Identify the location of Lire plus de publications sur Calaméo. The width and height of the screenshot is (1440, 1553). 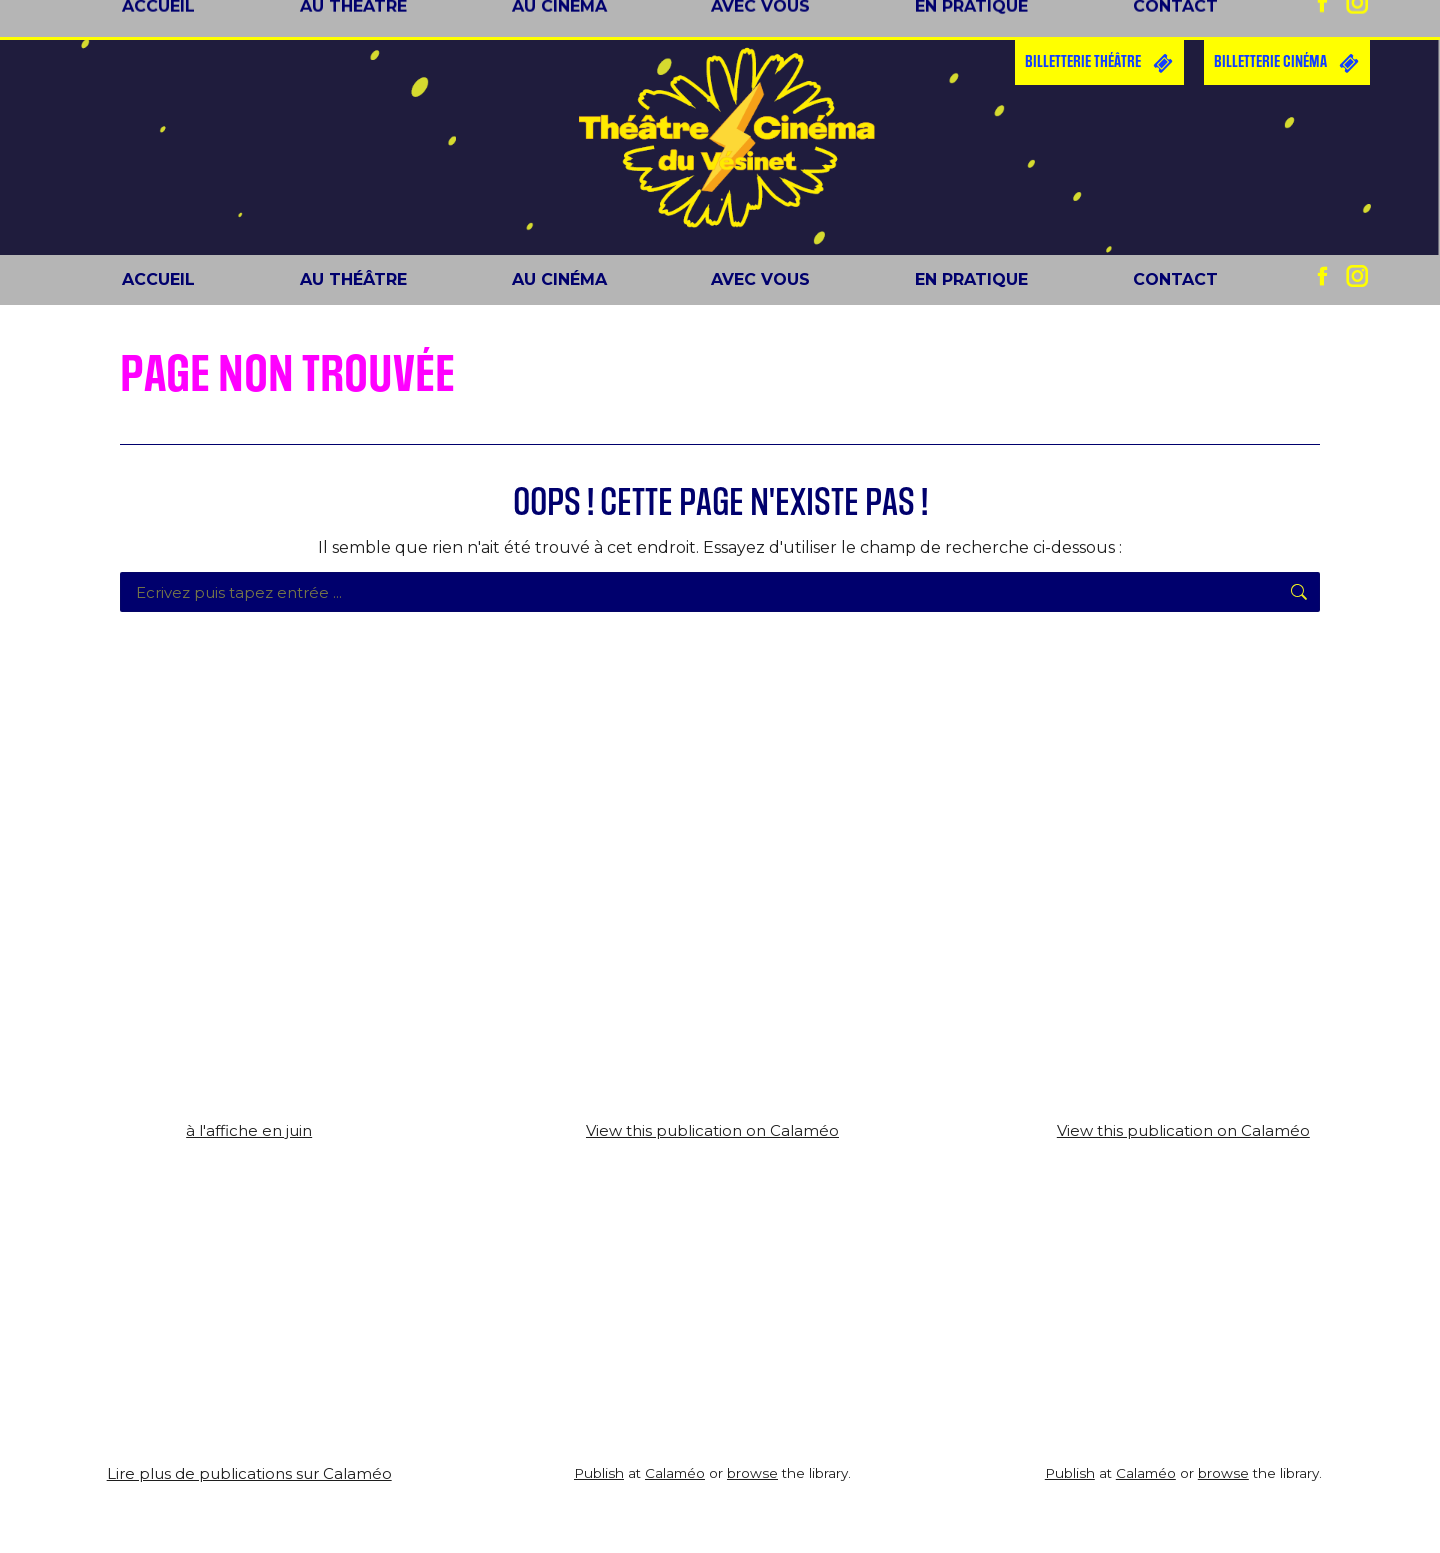
(249, 1473).